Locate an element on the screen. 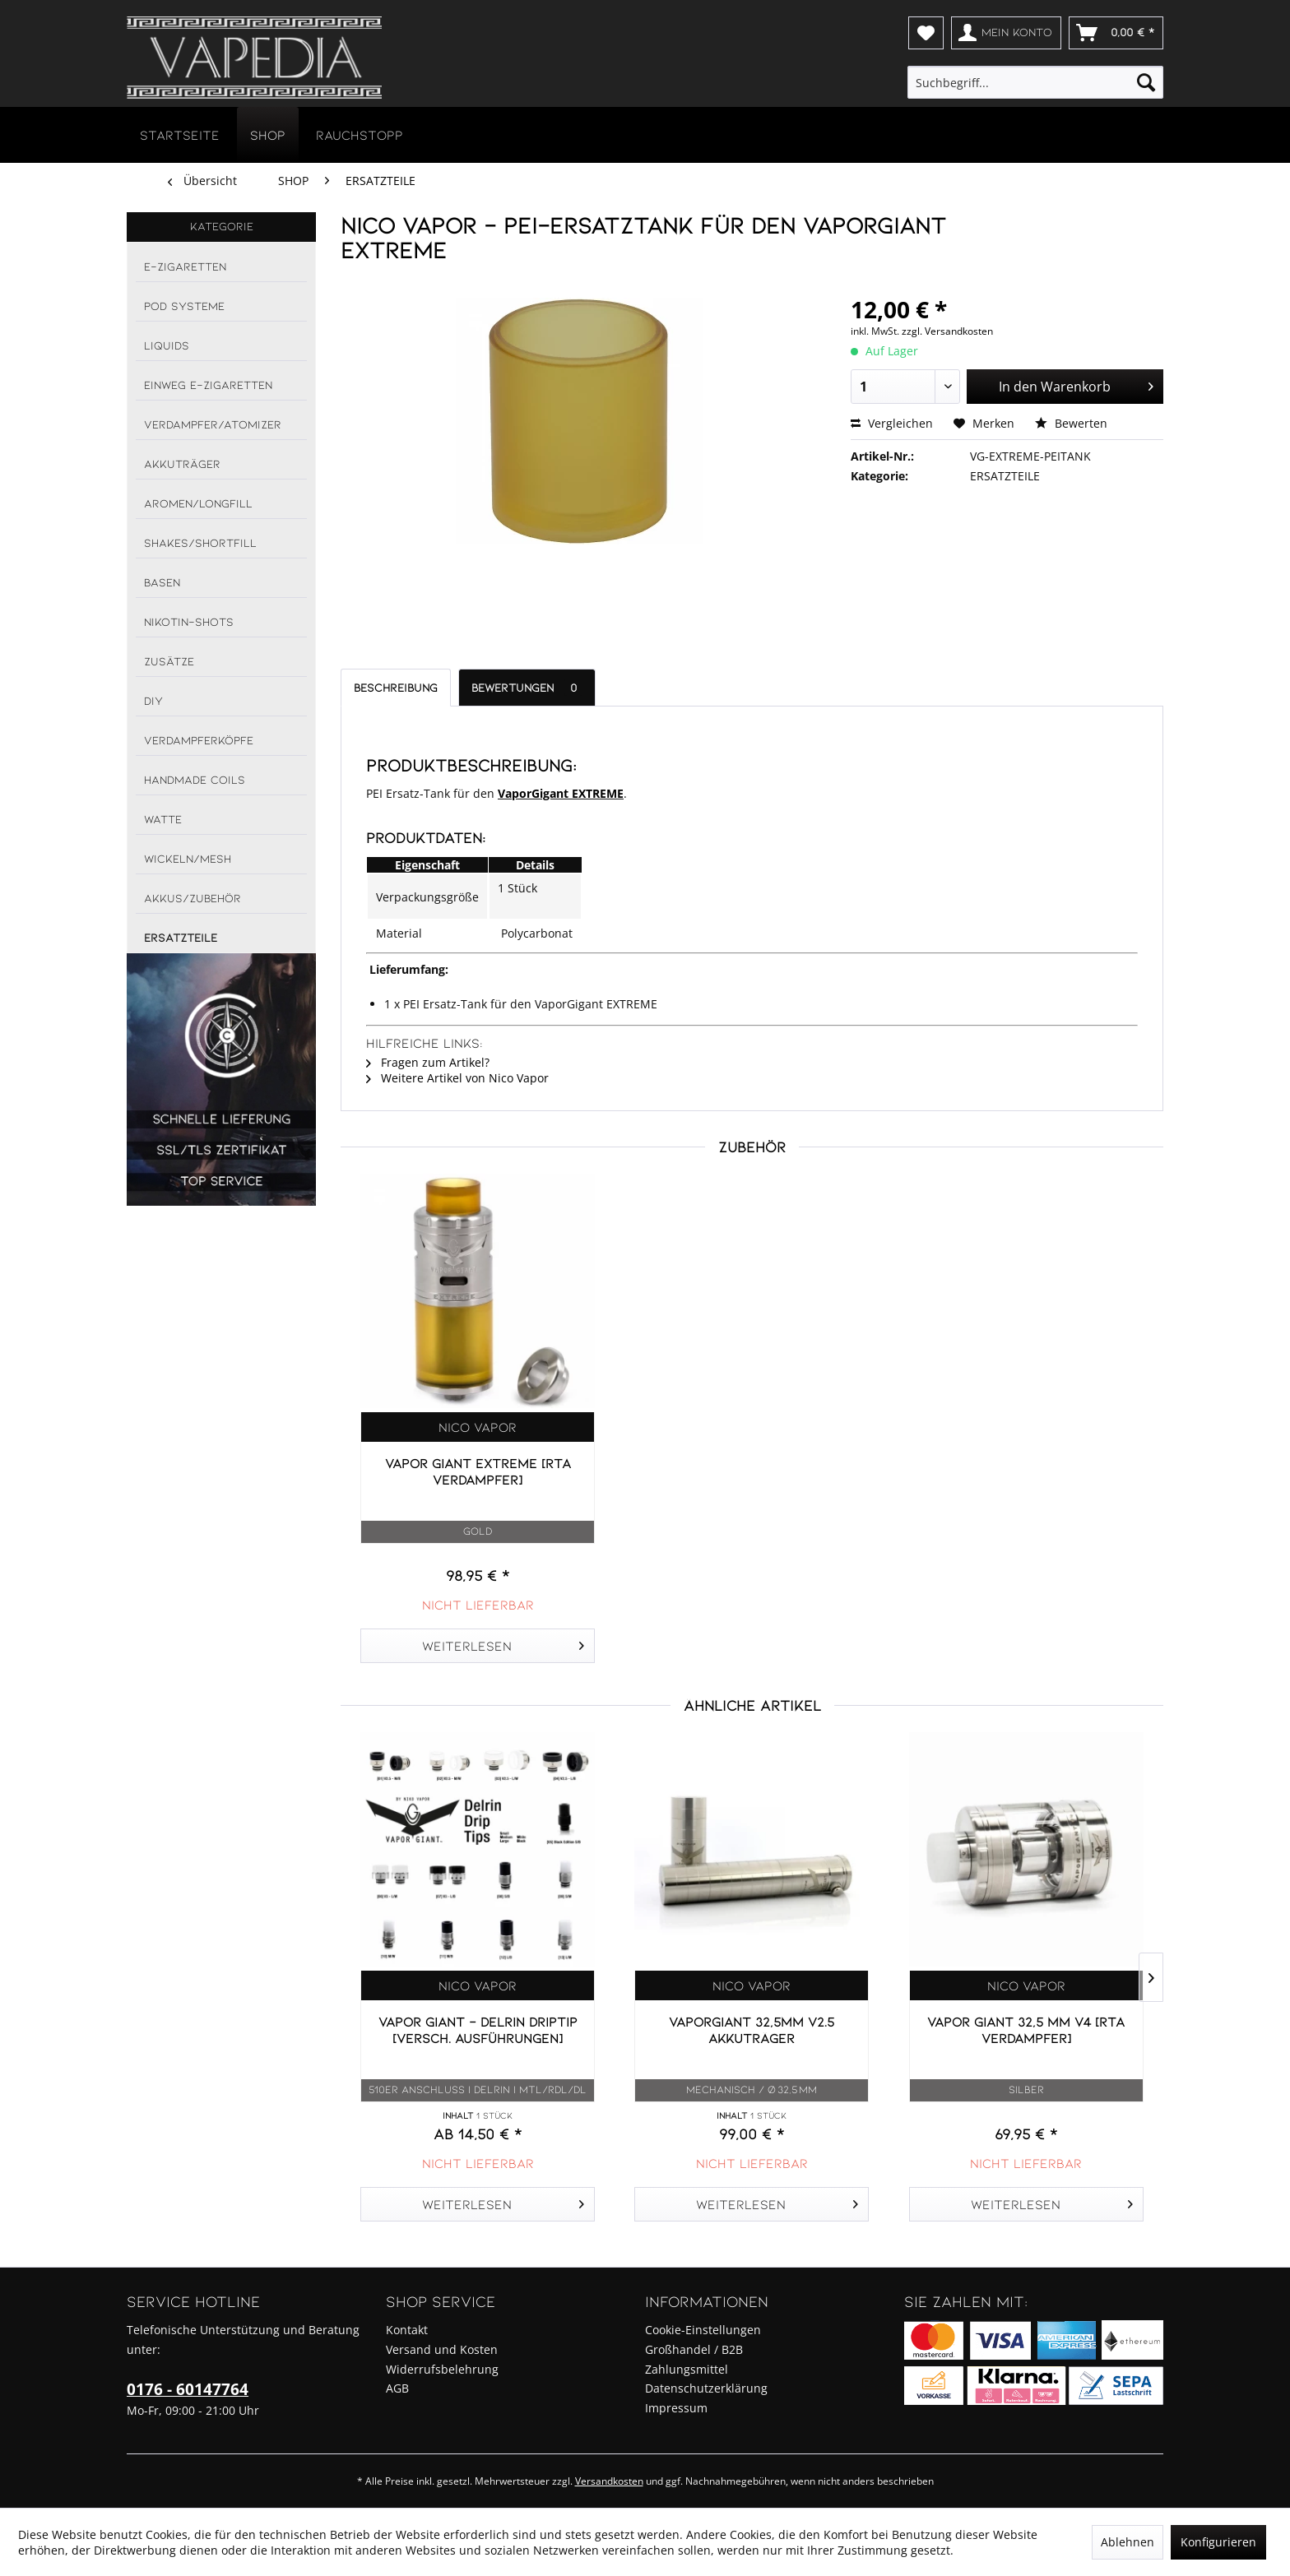 This screenshot has width=1290, height=2576. [menuitem] is located at coordinates (926, 32).